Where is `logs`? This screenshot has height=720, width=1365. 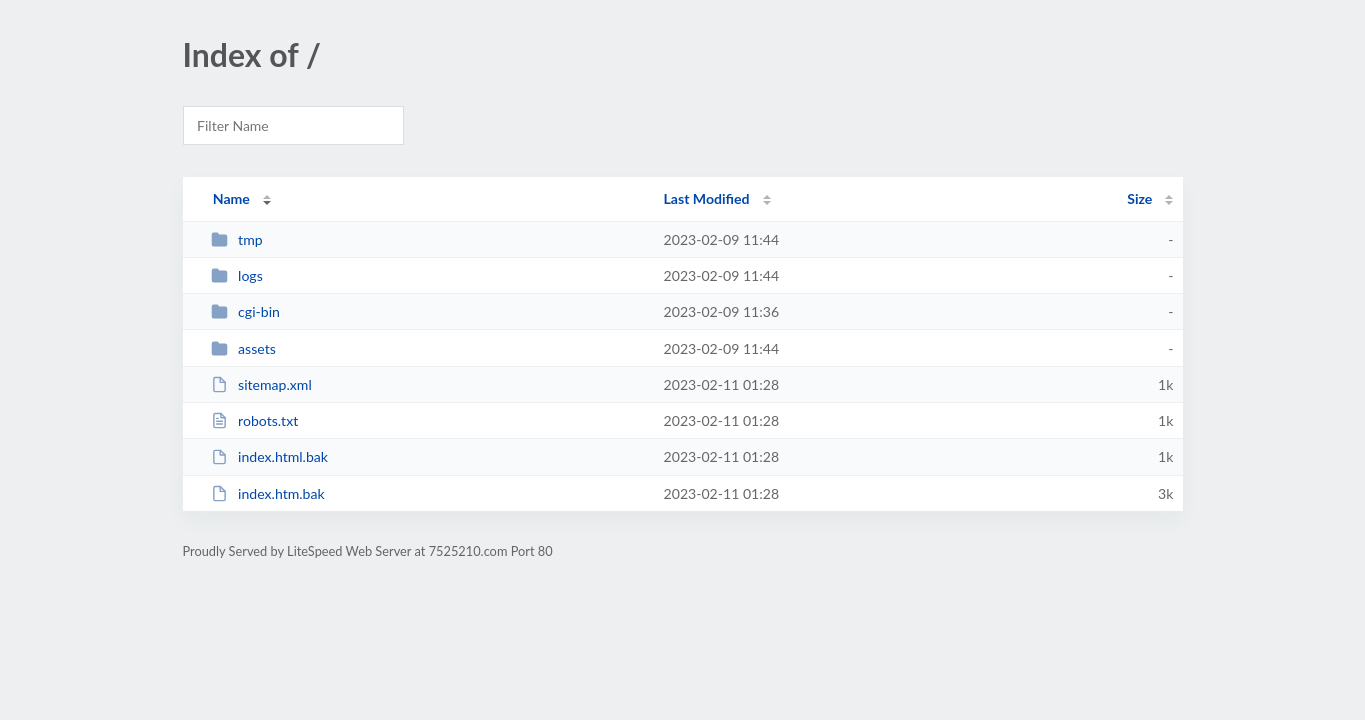 logs is located at coordinates (237, 275).